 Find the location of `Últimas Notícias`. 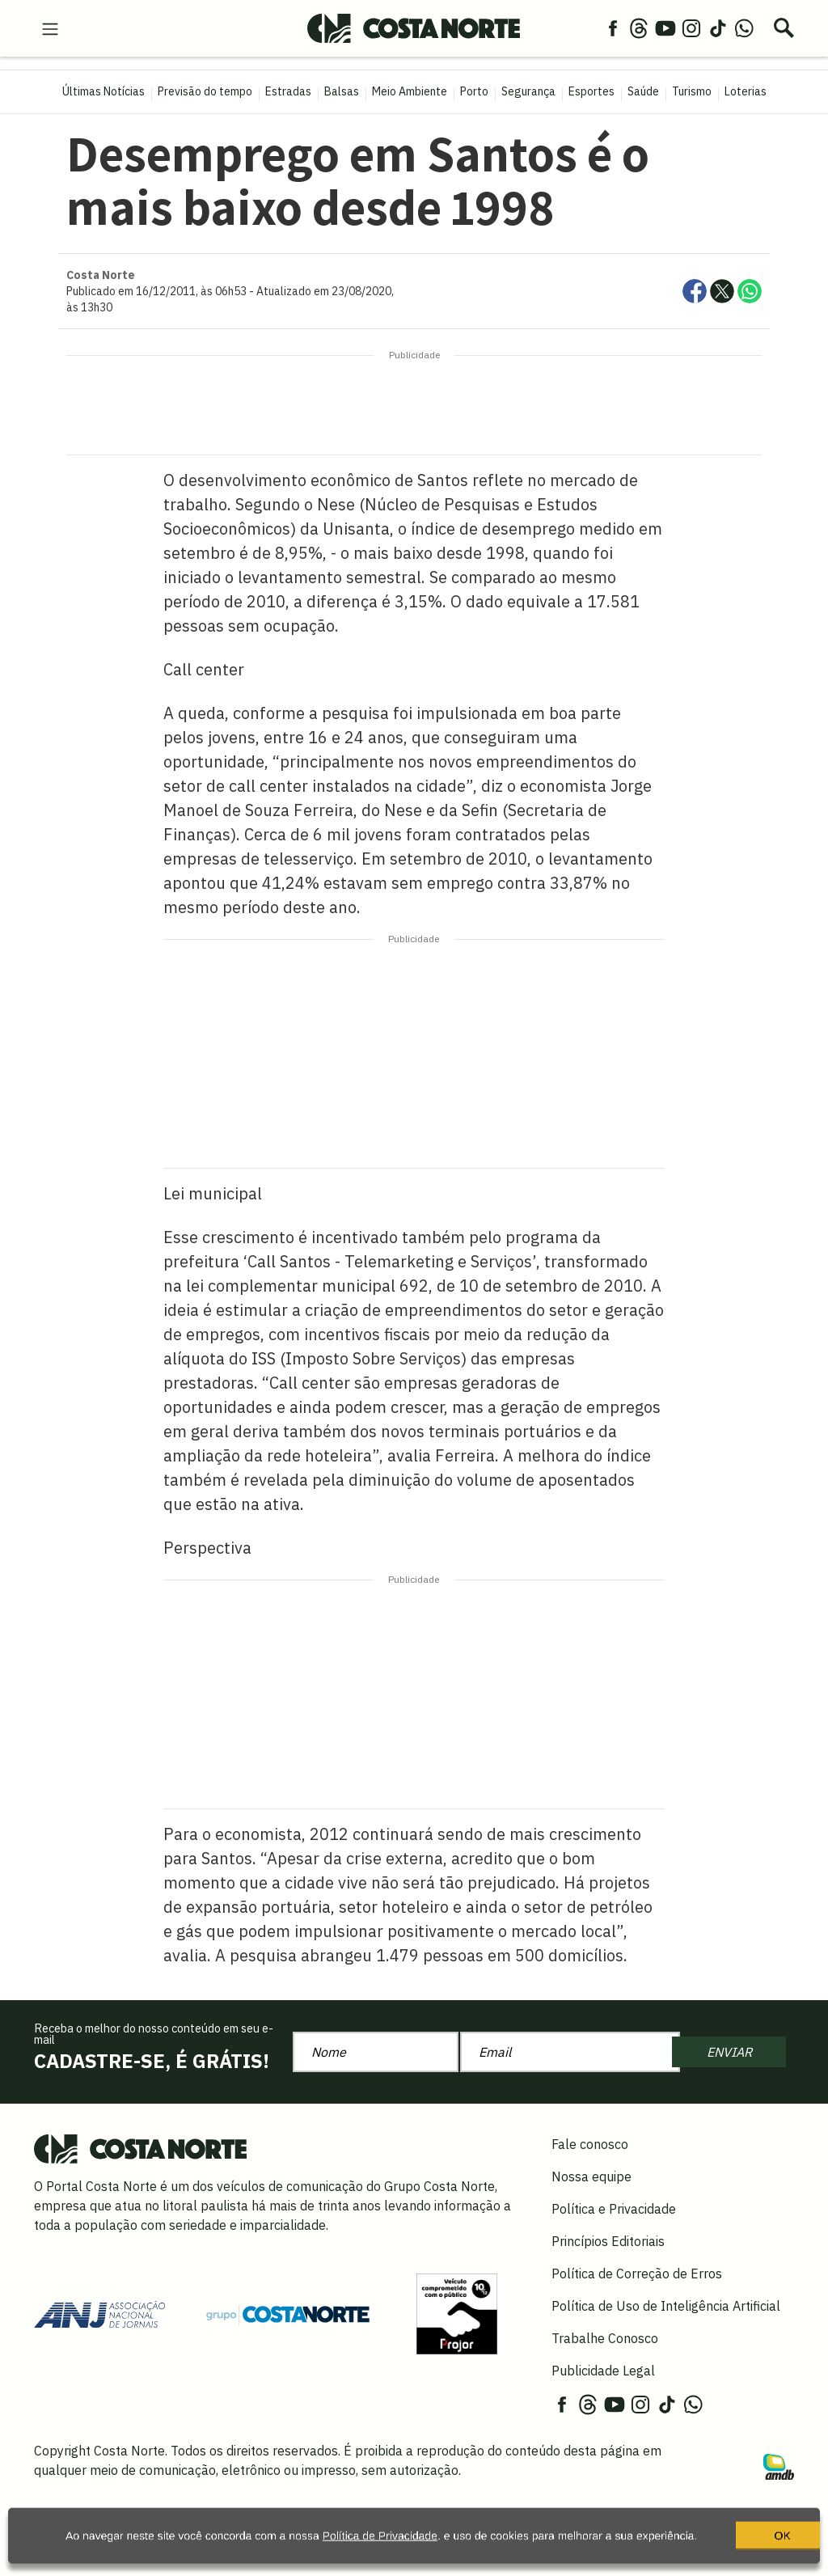

Últimas Notícias is located at coordinates (103, 91).